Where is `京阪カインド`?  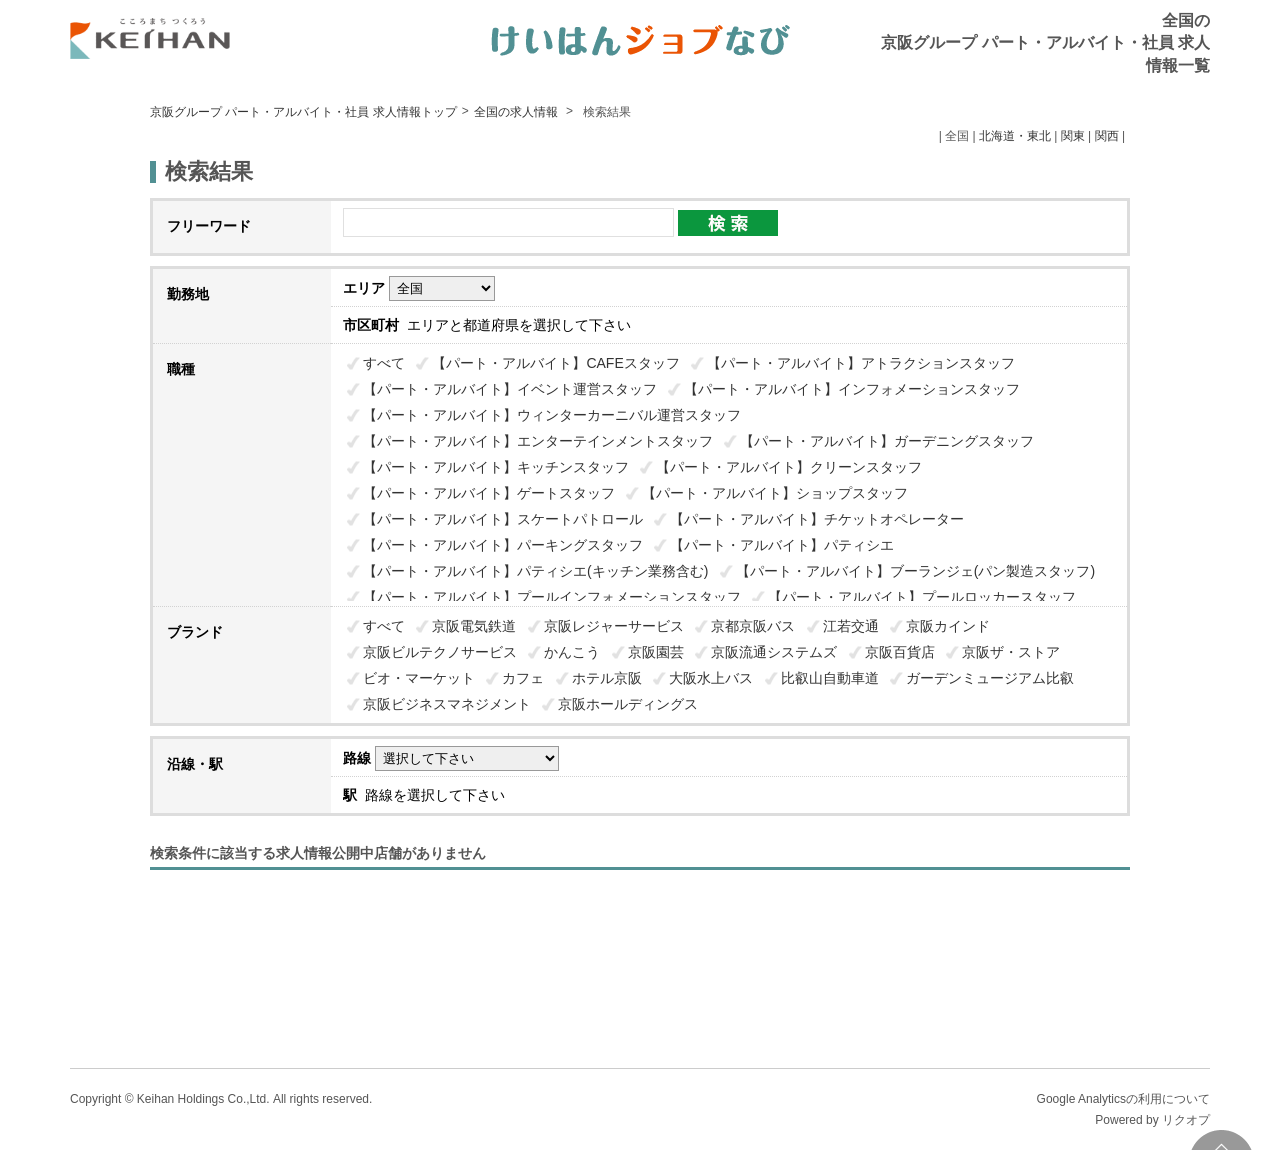 京阪カインド is located at coordinates (948, 626).